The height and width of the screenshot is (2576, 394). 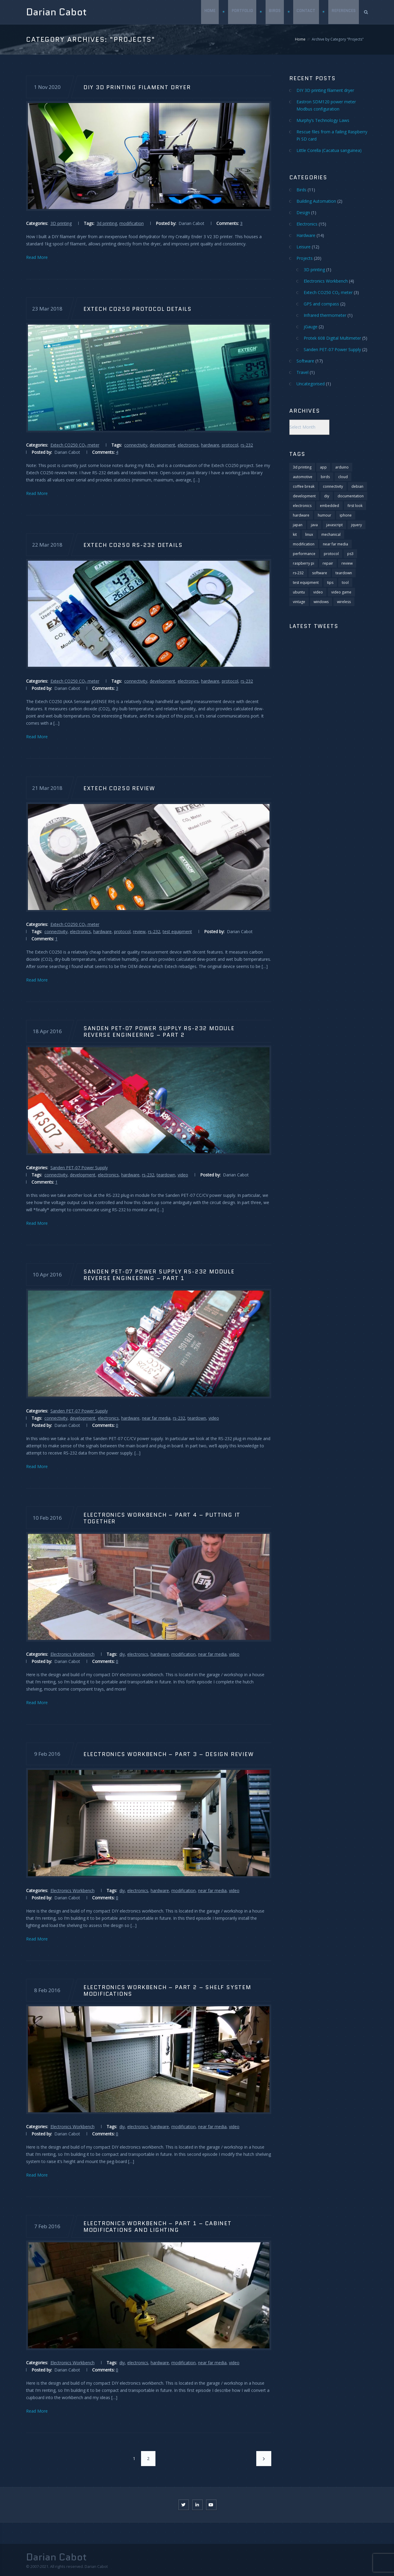 I want to click on teardown, so click(x=166, y=1175).